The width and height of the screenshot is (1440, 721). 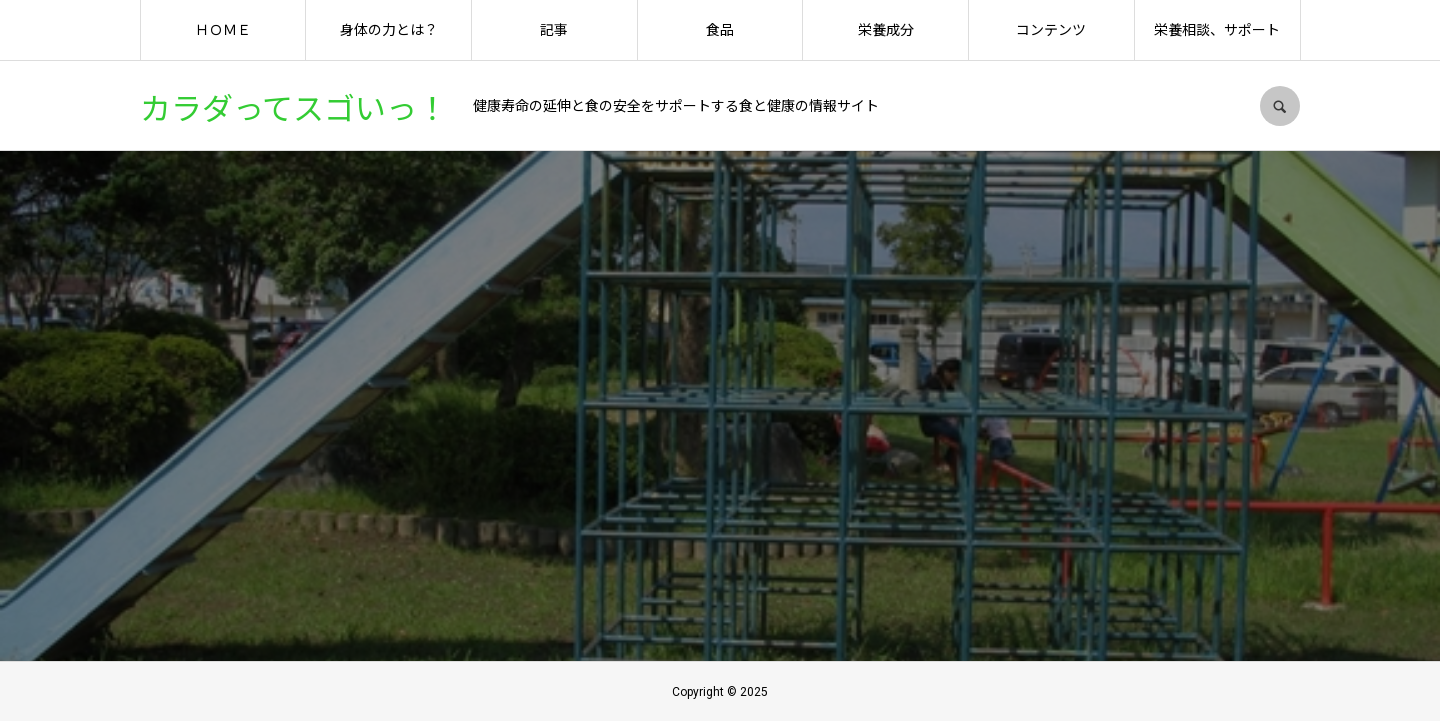 I want to click on 食品, so click(x=720, y=30).